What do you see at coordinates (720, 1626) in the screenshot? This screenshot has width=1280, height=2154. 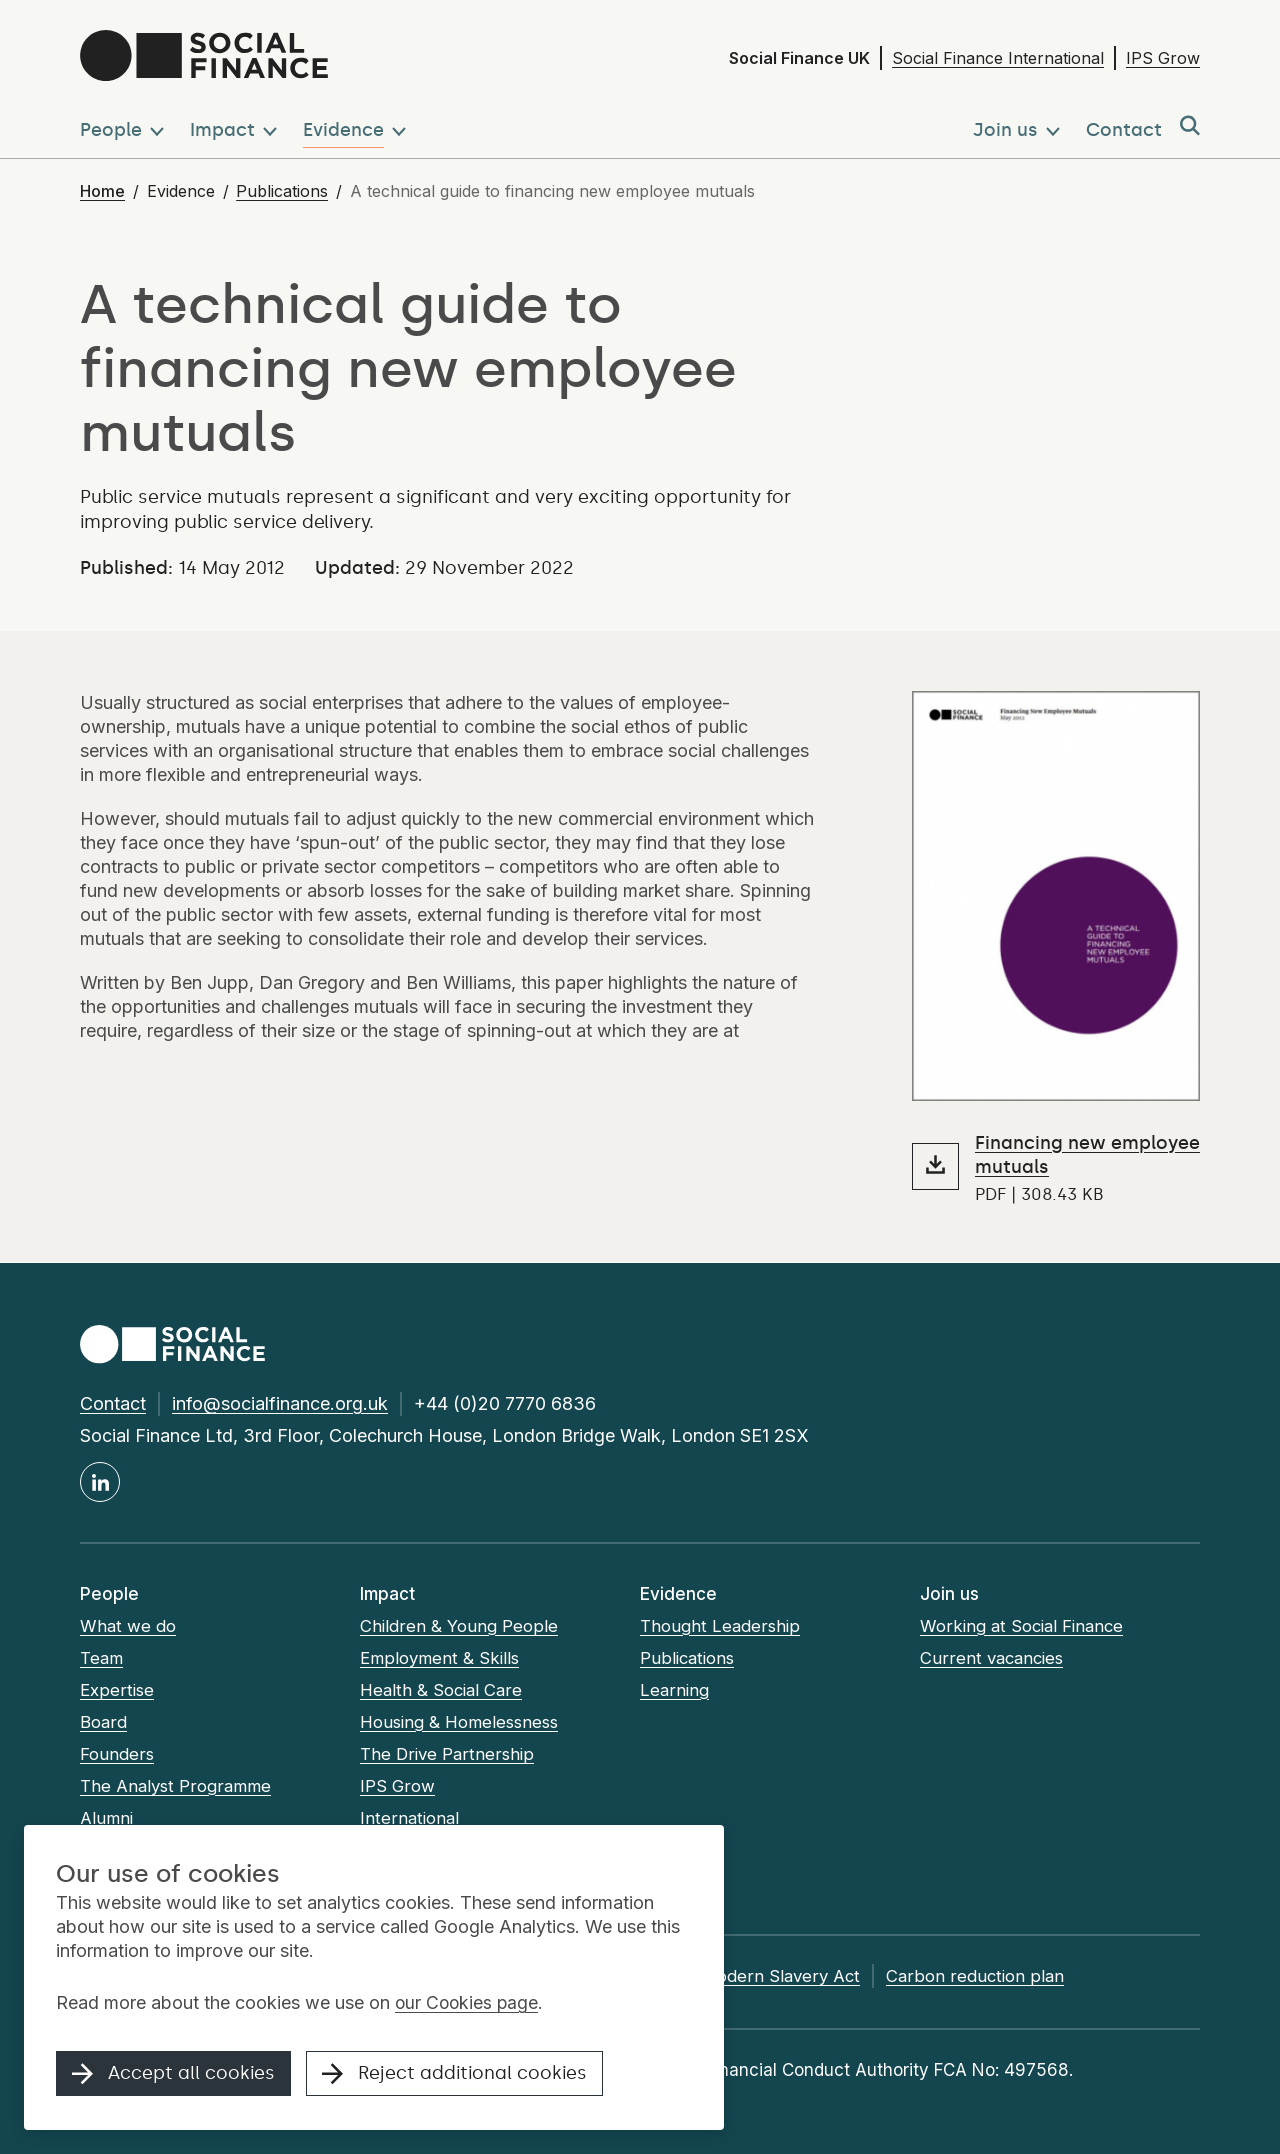 I see `Thought Leadership` at bounding box center [720, 1626].